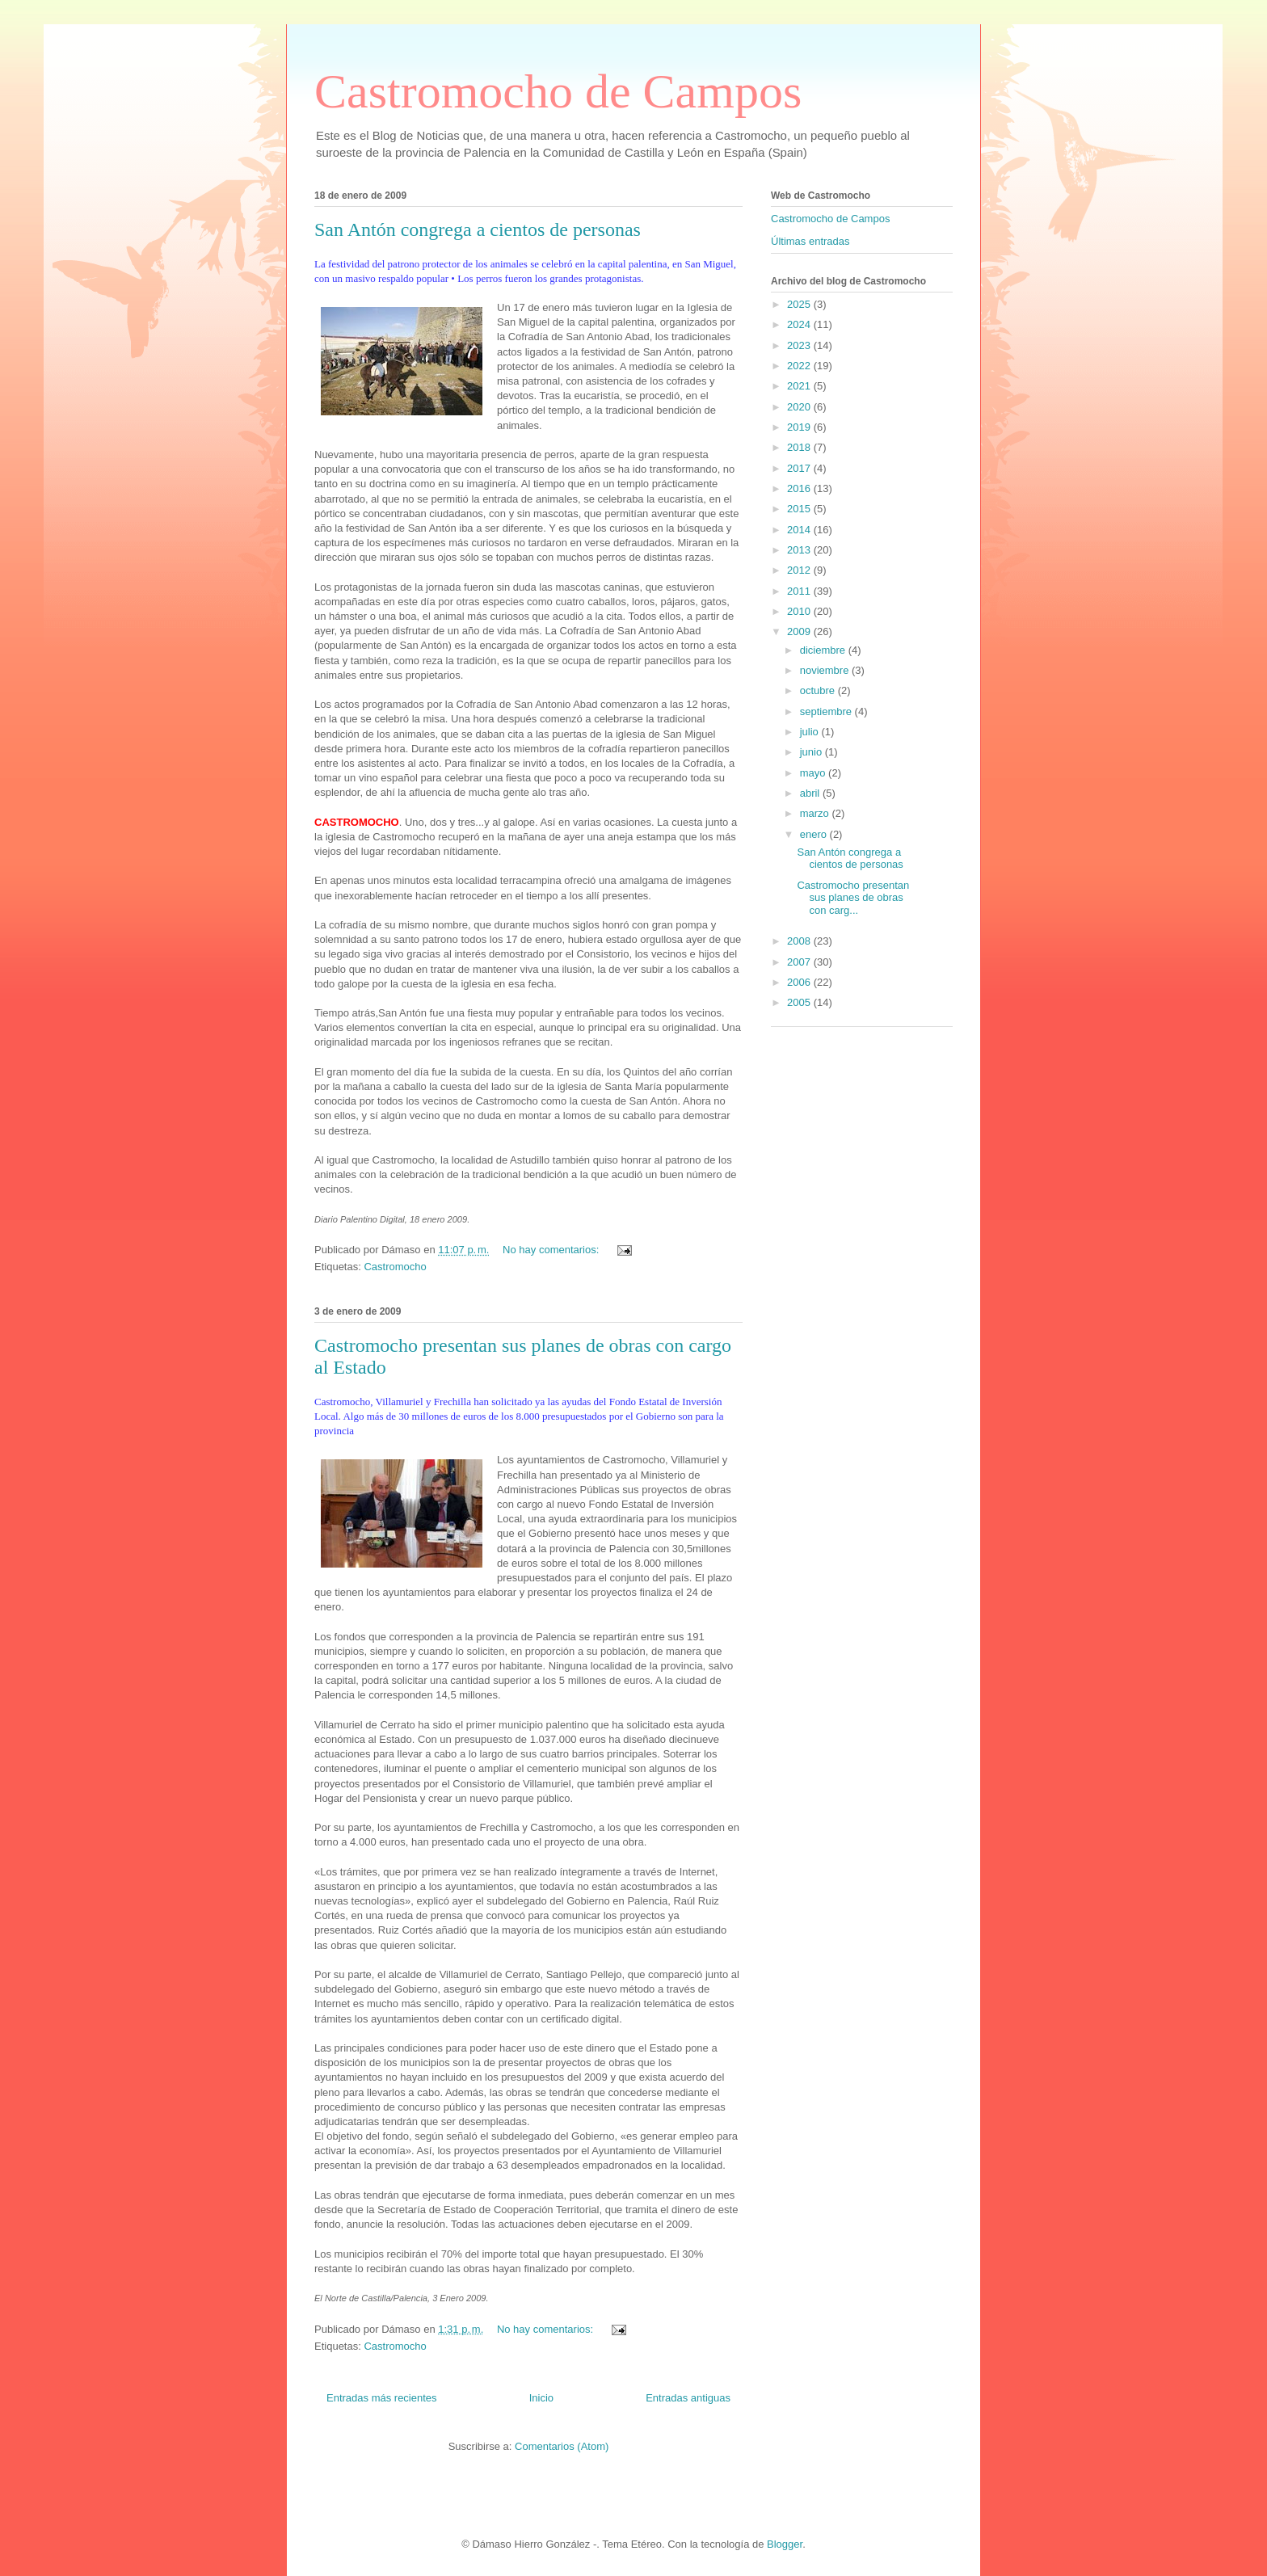 This screenshot has height=2576, width=1267. I want to click on 2024, so click(800, 324).